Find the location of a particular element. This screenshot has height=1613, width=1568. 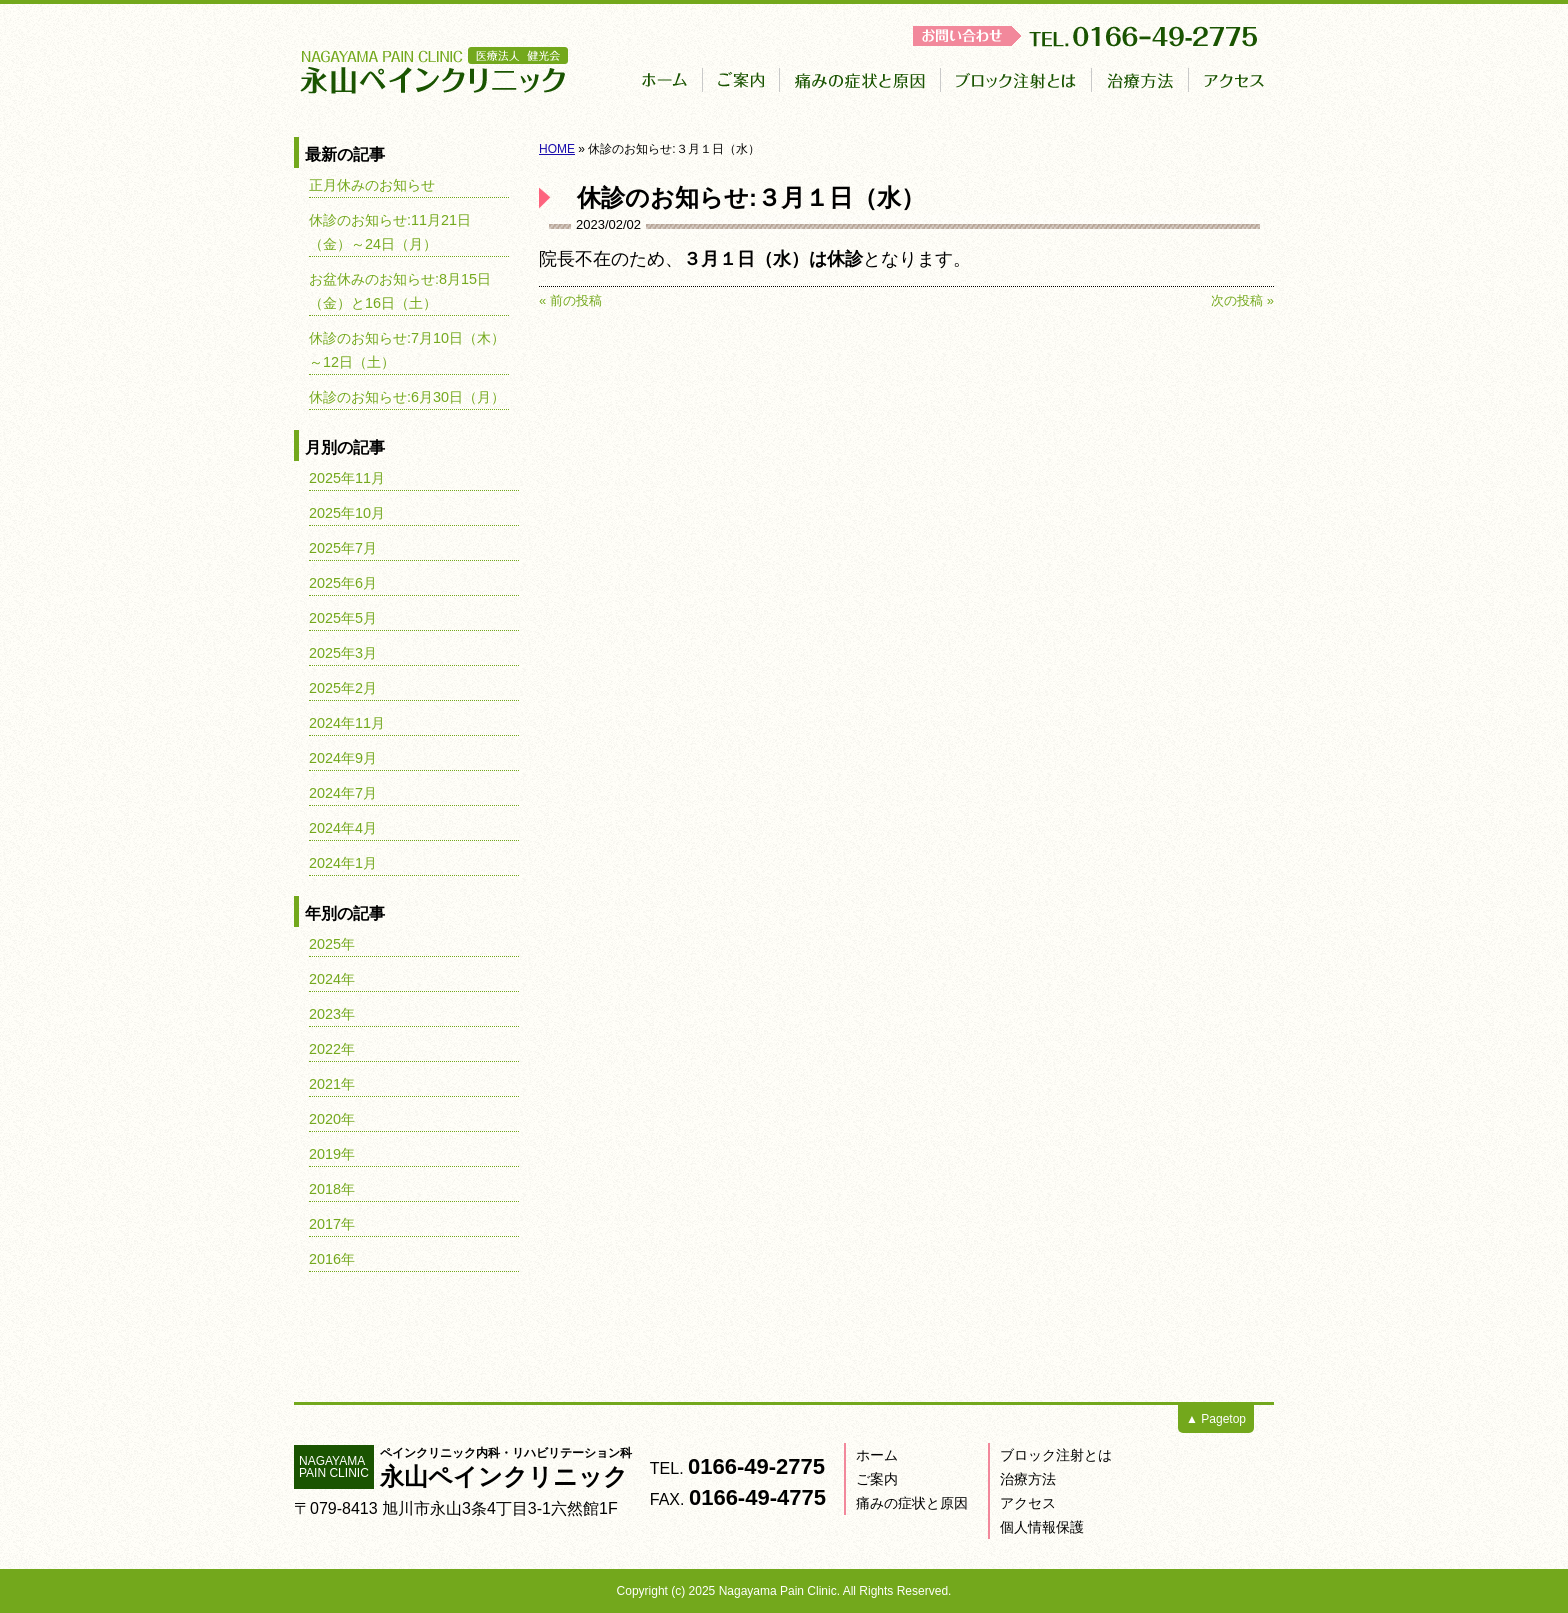

2024年7月 is located at coordinates (343, 793).